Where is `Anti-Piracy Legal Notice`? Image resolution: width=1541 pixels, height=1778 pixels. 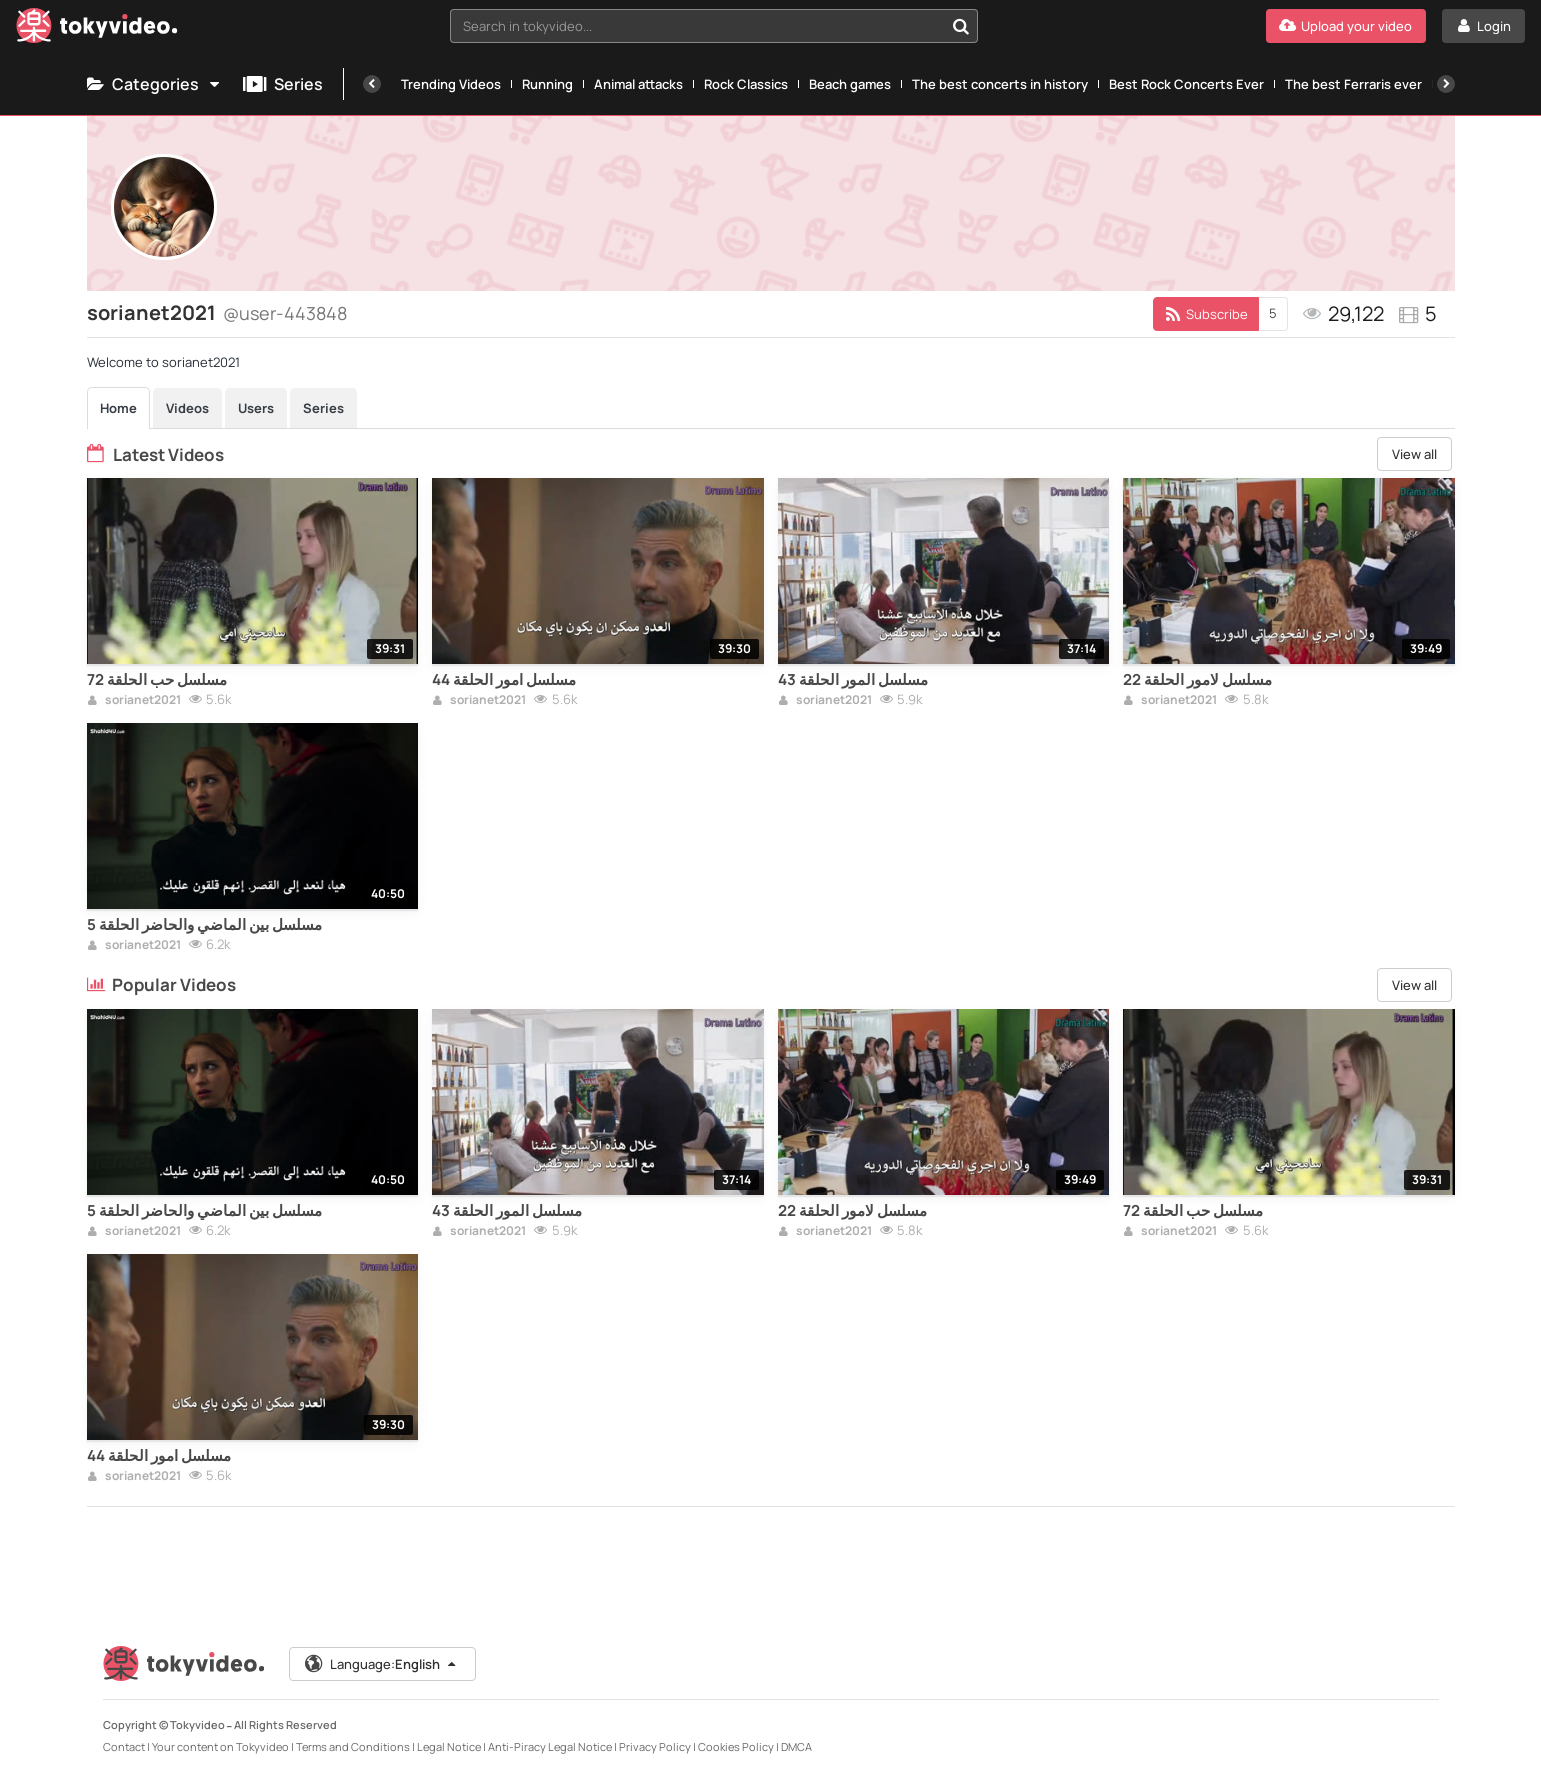
Anti-Piracy Legal Notice is located at coordinates (550, 1746).